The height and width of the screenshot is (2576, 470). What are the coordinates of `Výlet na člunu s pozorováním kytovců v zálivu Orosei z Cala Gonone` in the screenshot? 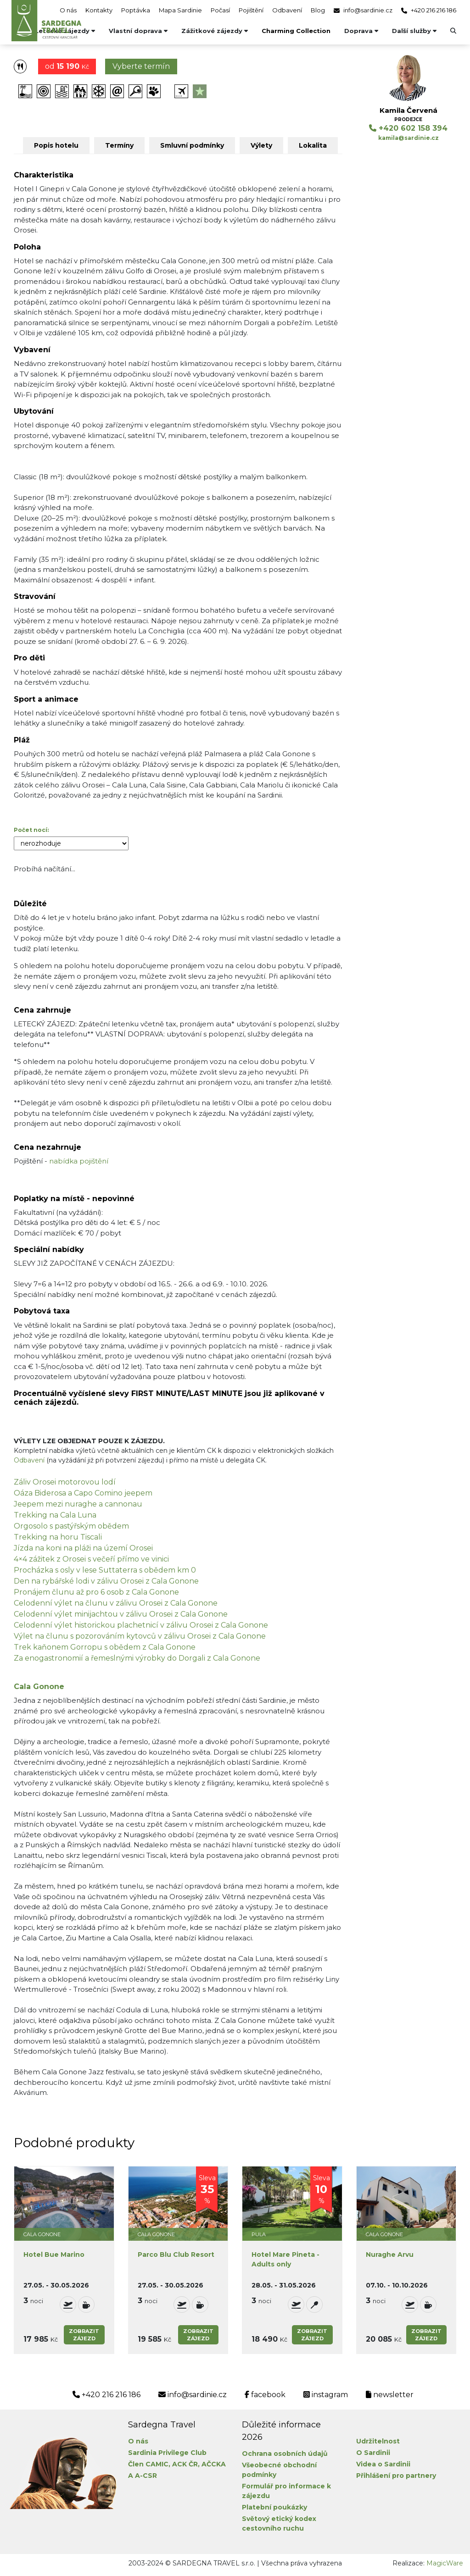 It's located at (140, 1636).